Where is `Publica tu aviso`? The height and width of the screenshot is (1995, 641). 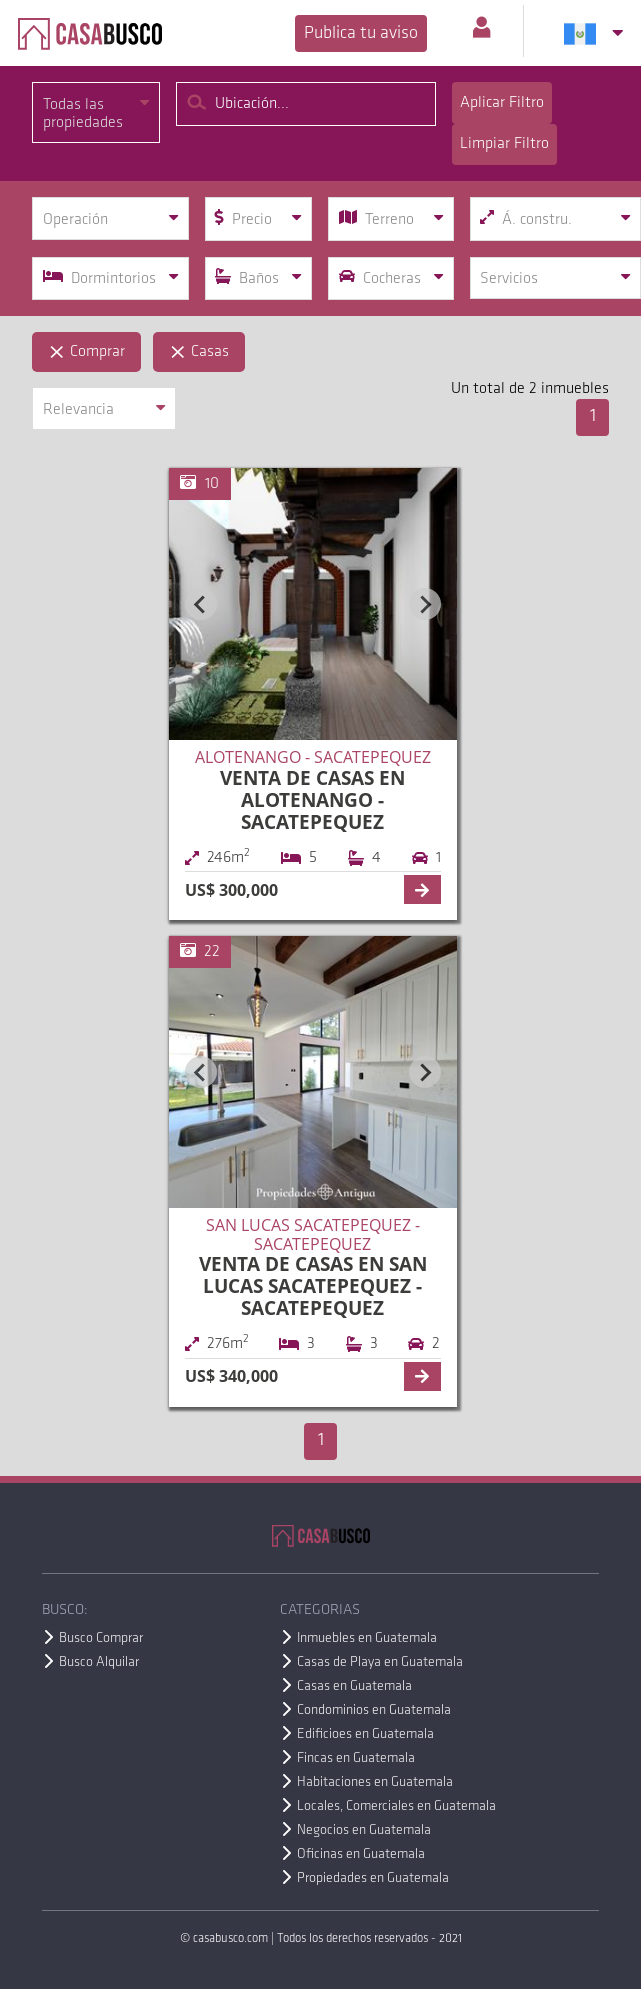
Publica tu aviso is located at coordinates (361, 33).